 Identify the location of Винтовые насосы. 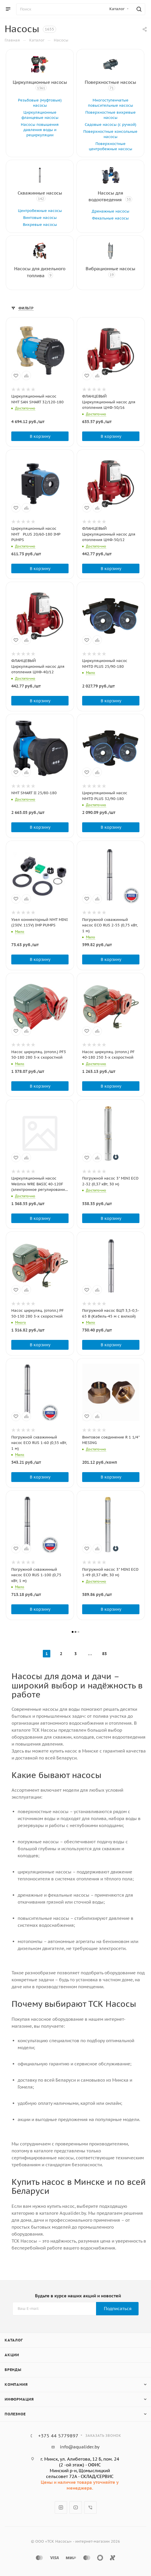
(40, 217).